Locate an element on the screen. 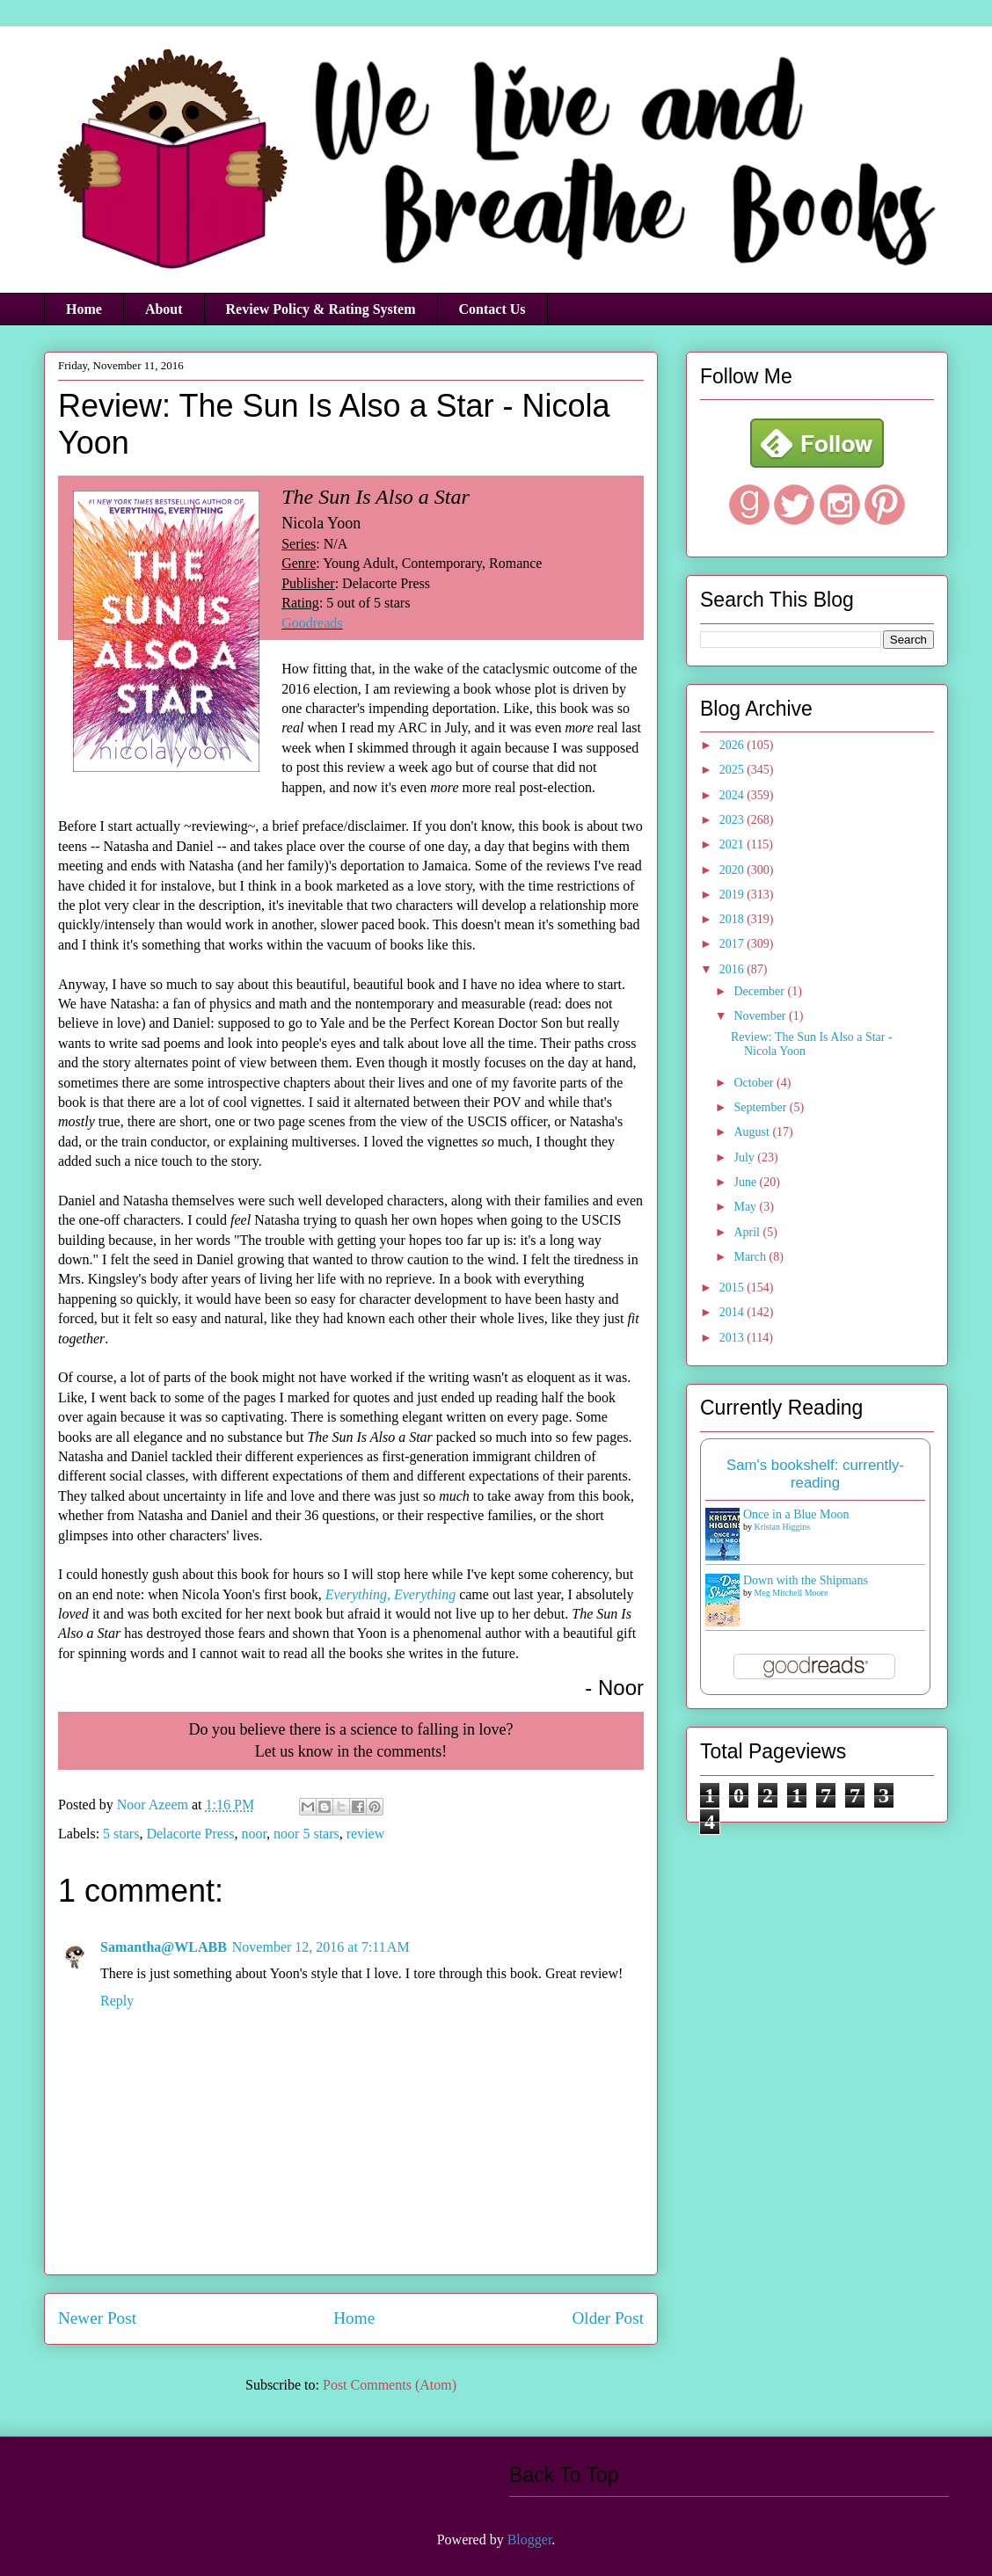 Image resolution: width=992 pixels, height=2576 pixels. Blogger is located at coordinates (529, 2539).